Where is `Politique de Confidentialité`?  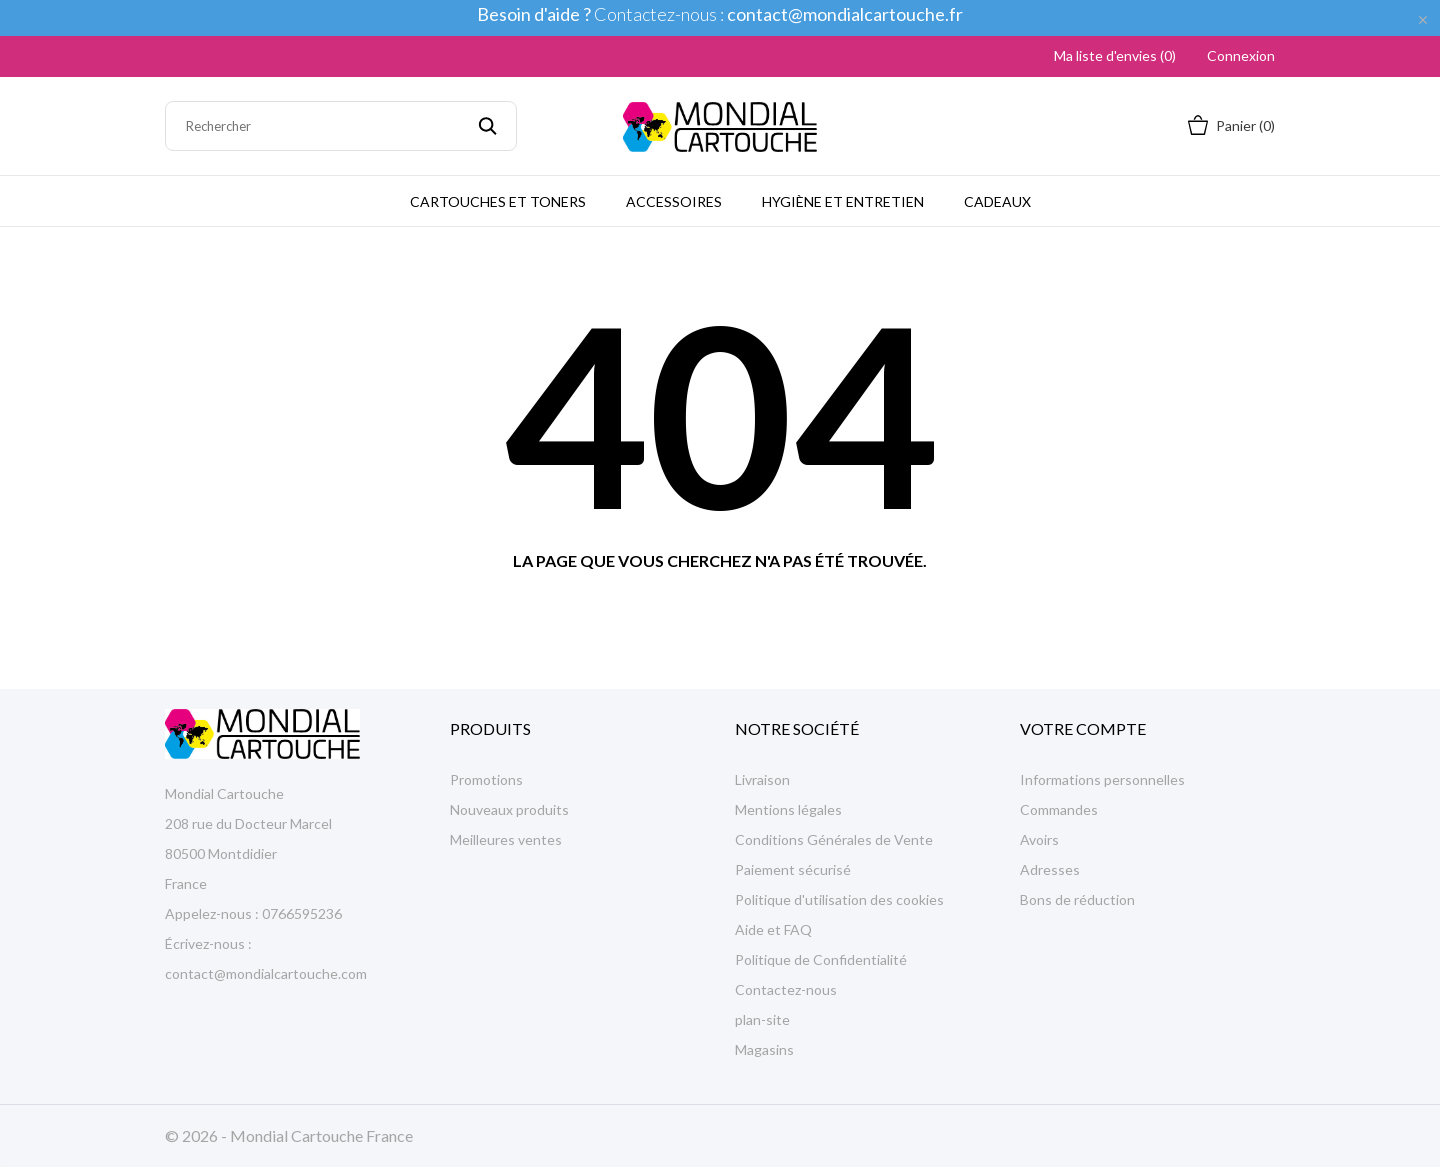 Politique de Confidentialité is located at coordinates (821, 959).